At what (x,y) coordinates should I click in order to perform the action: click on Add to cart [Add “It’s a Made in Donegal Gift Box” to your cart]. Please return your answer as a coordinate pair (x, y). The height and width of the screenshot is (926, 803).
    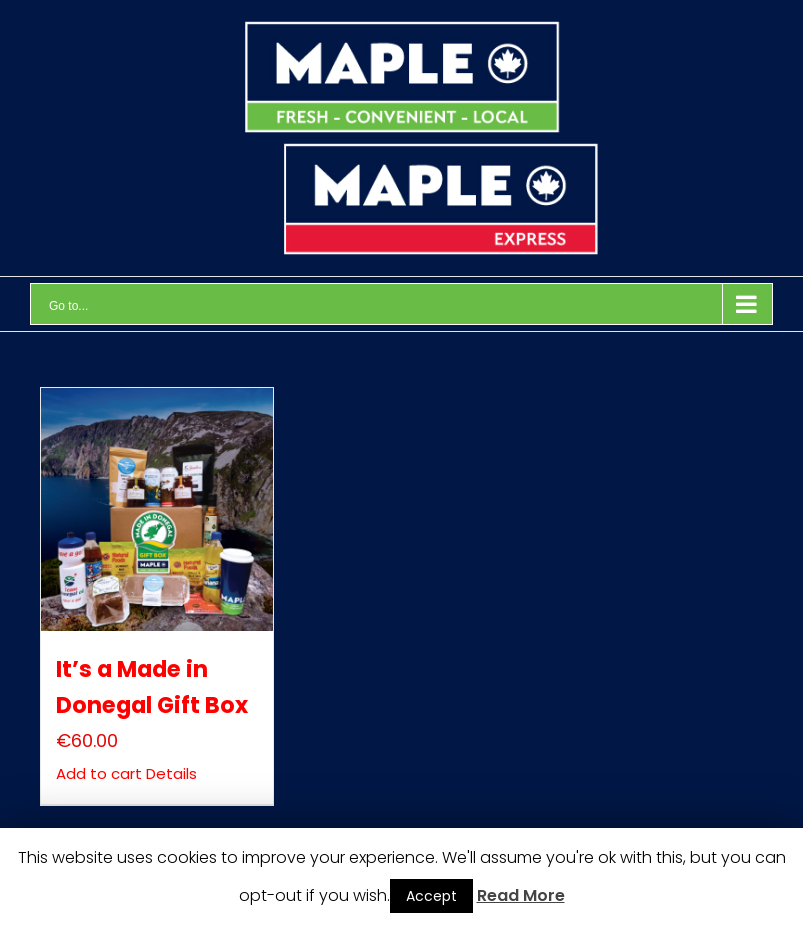
    Looking at the image, I should click on (99, 773).